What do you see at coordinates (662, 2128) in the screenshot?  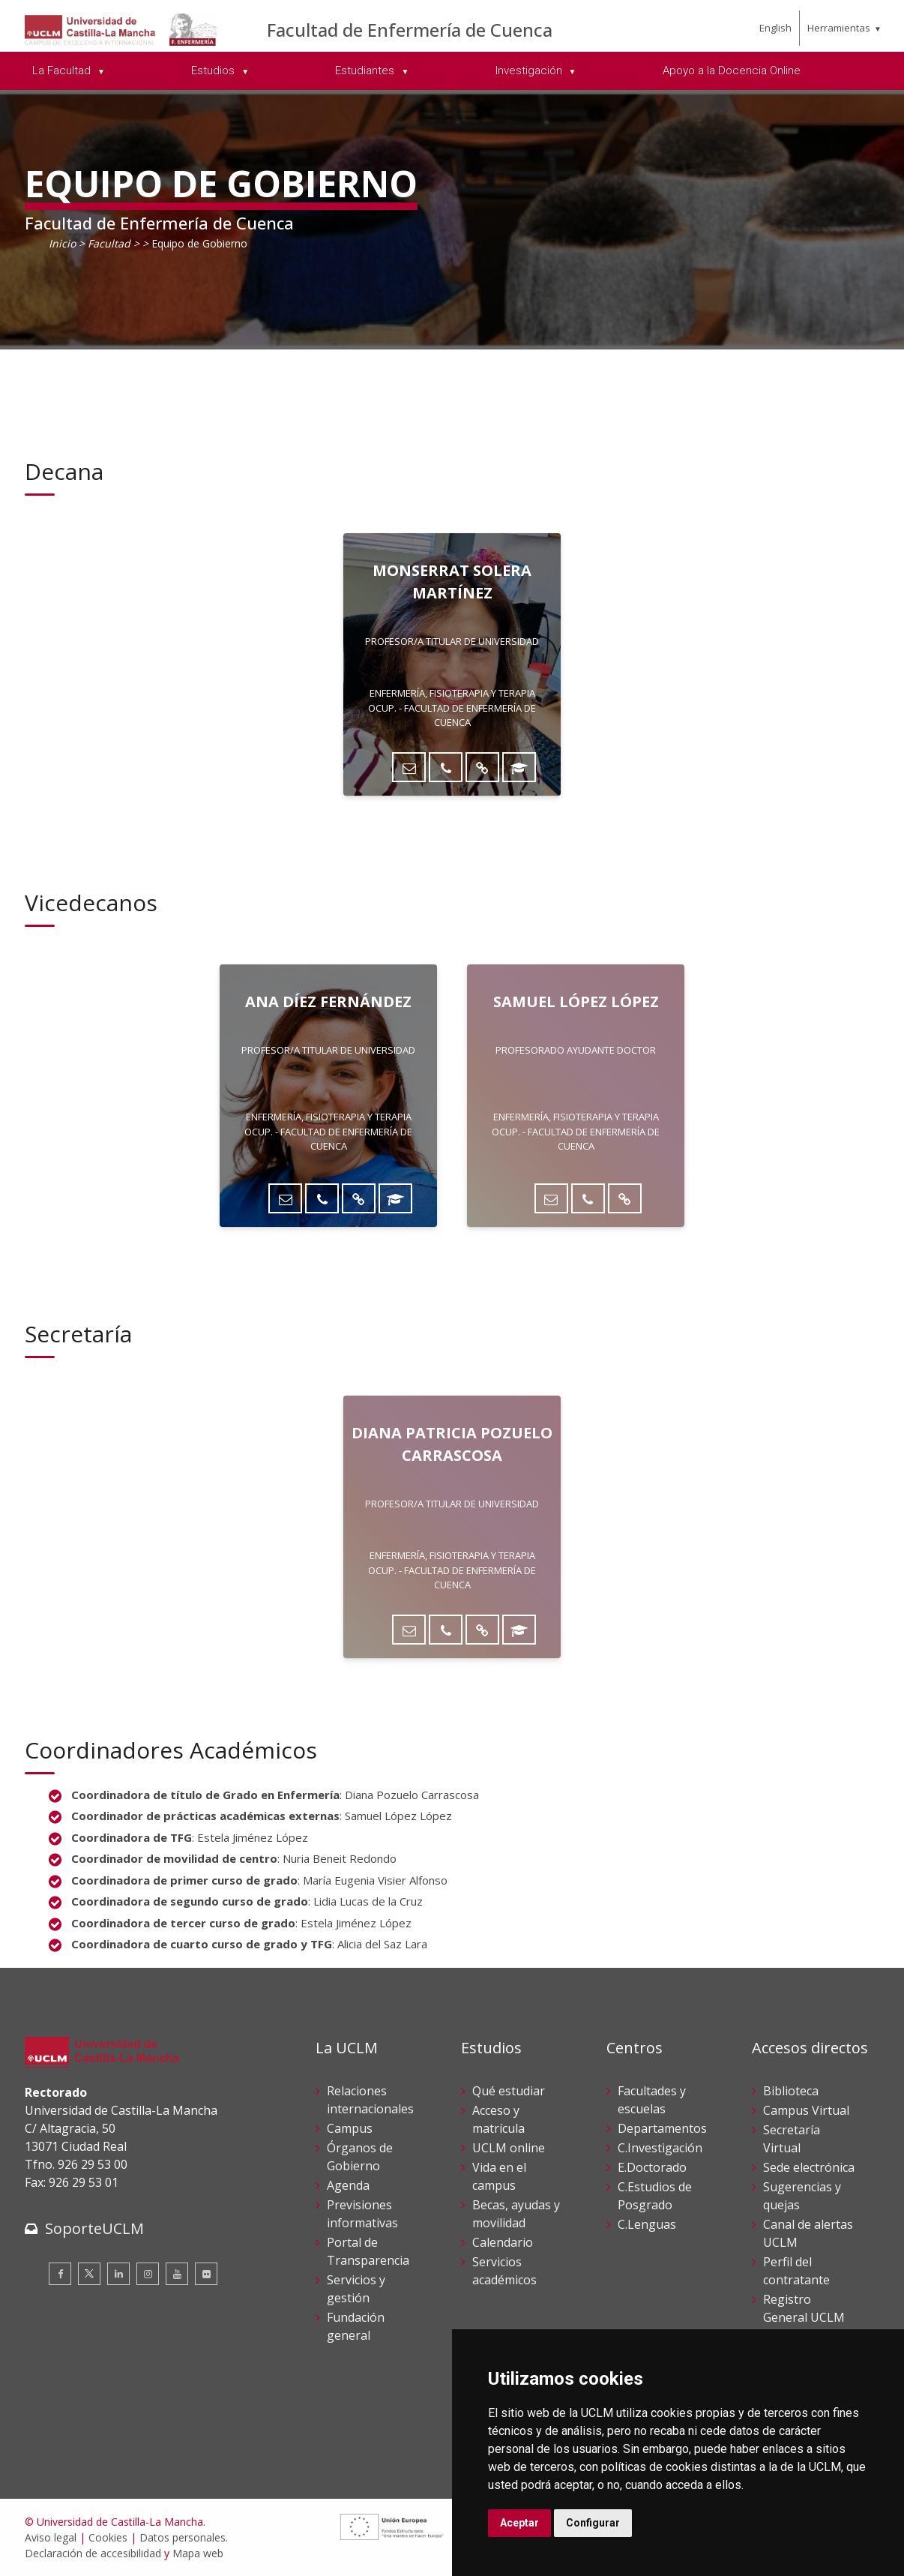 I see `Departamentos` at bounding box center [662, 2128].